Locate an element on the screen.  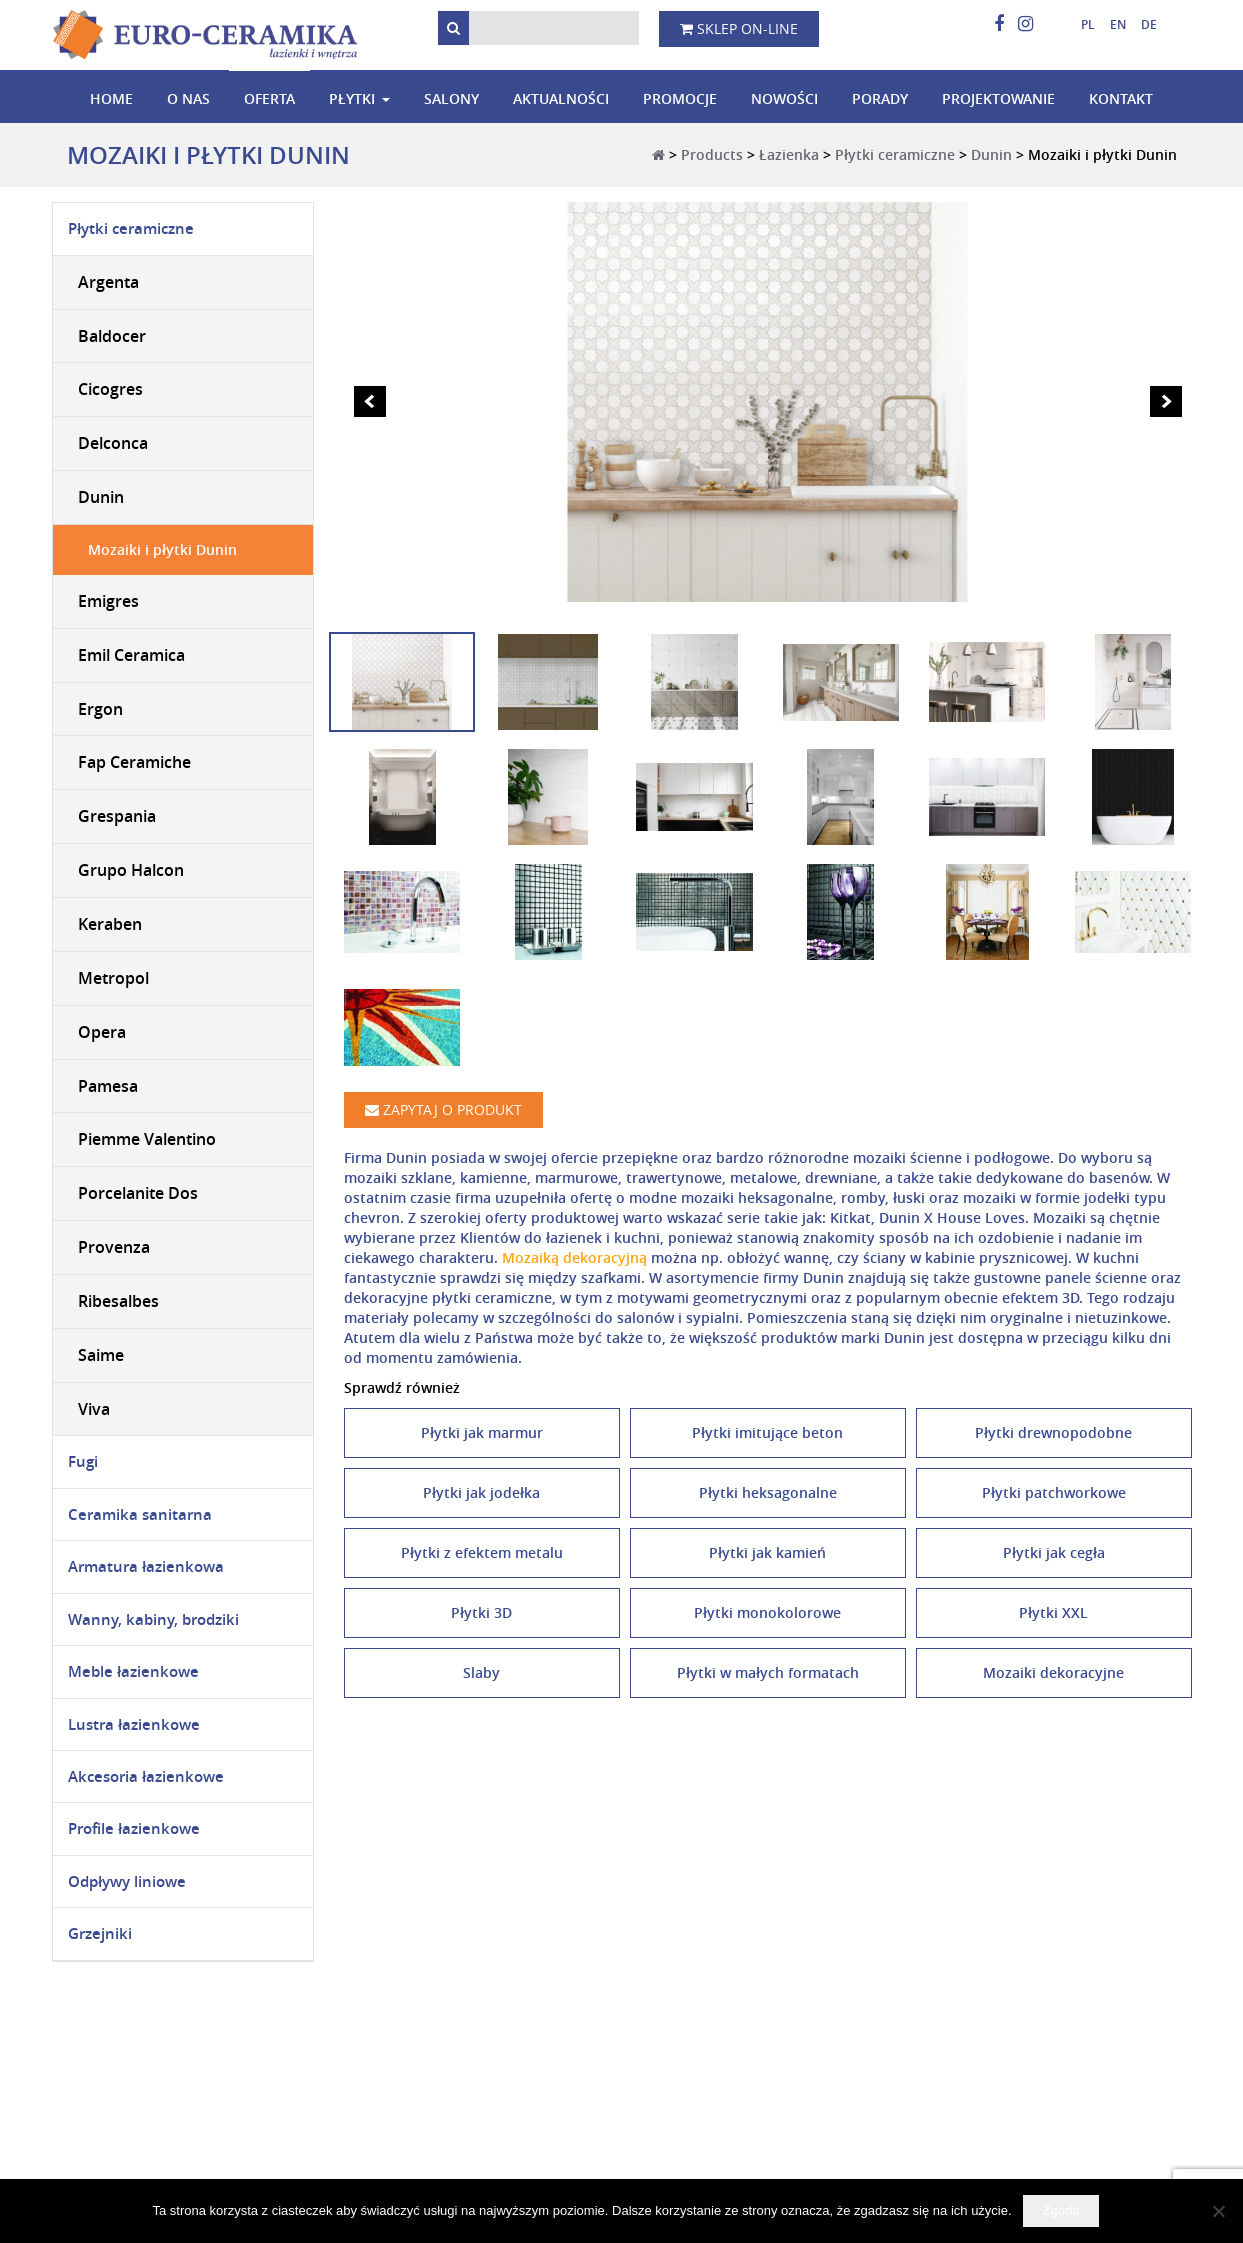
Piemme Valentino is located at coordinates (147, 1139).